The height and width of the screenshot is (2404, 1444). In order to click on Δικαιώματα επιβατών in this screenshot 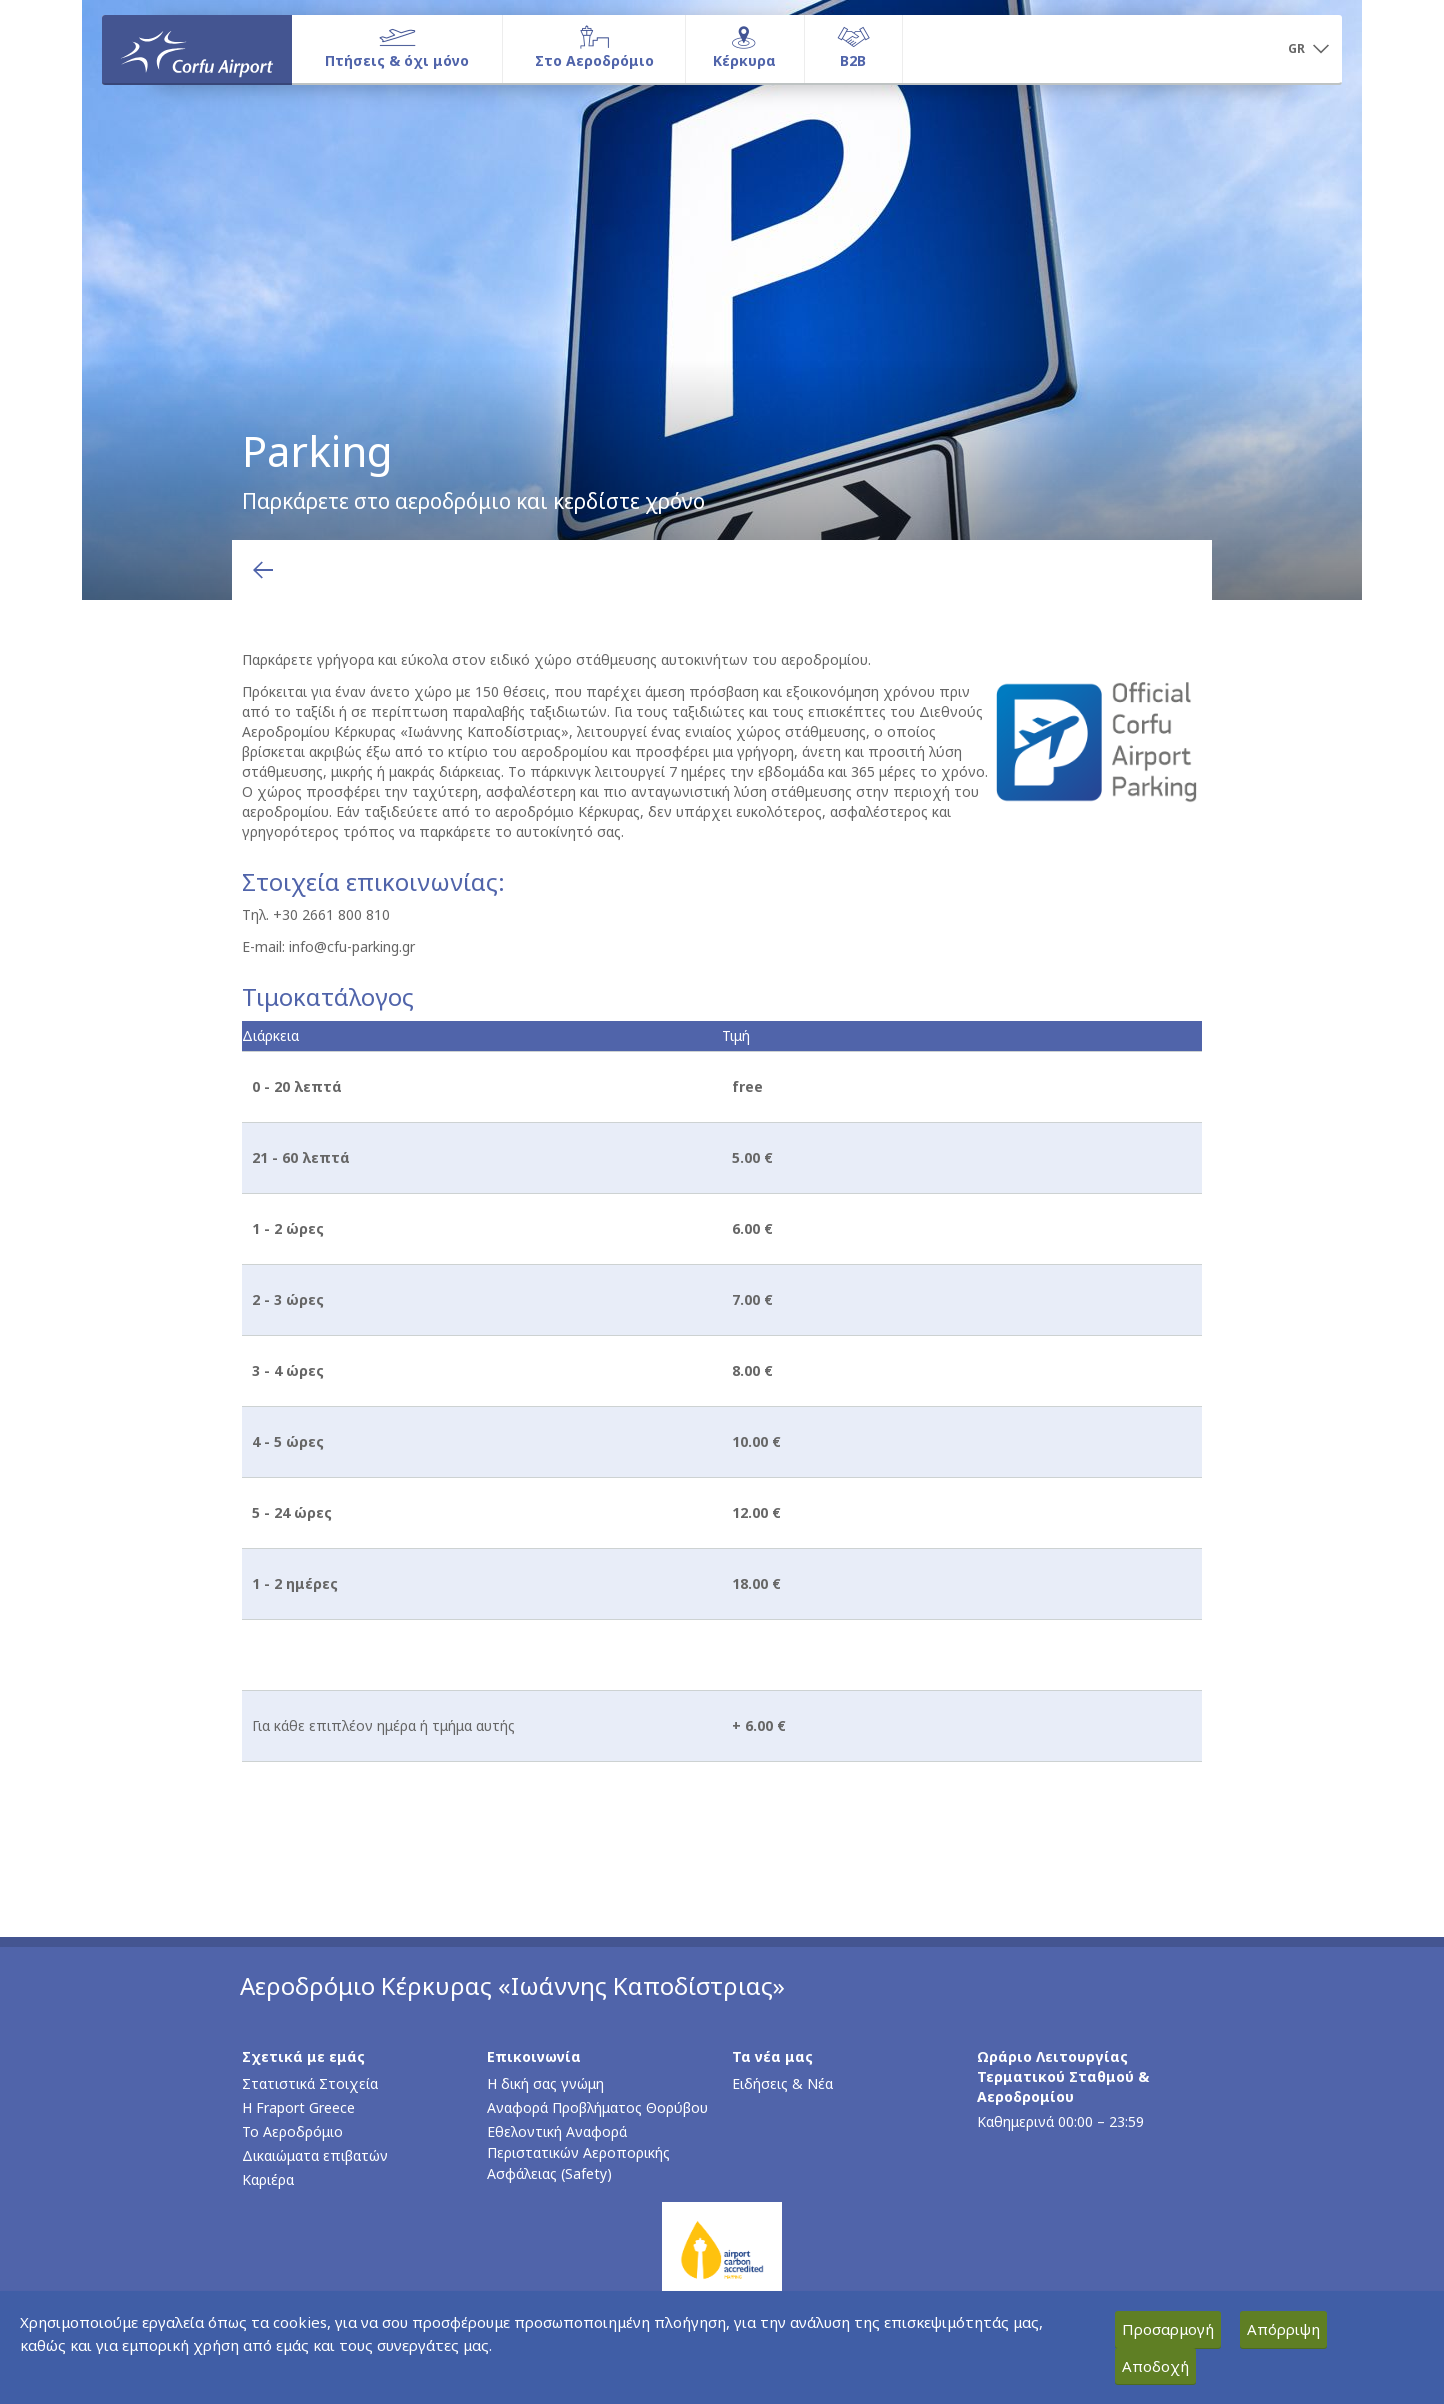, I will do `click(315, 2155)`.